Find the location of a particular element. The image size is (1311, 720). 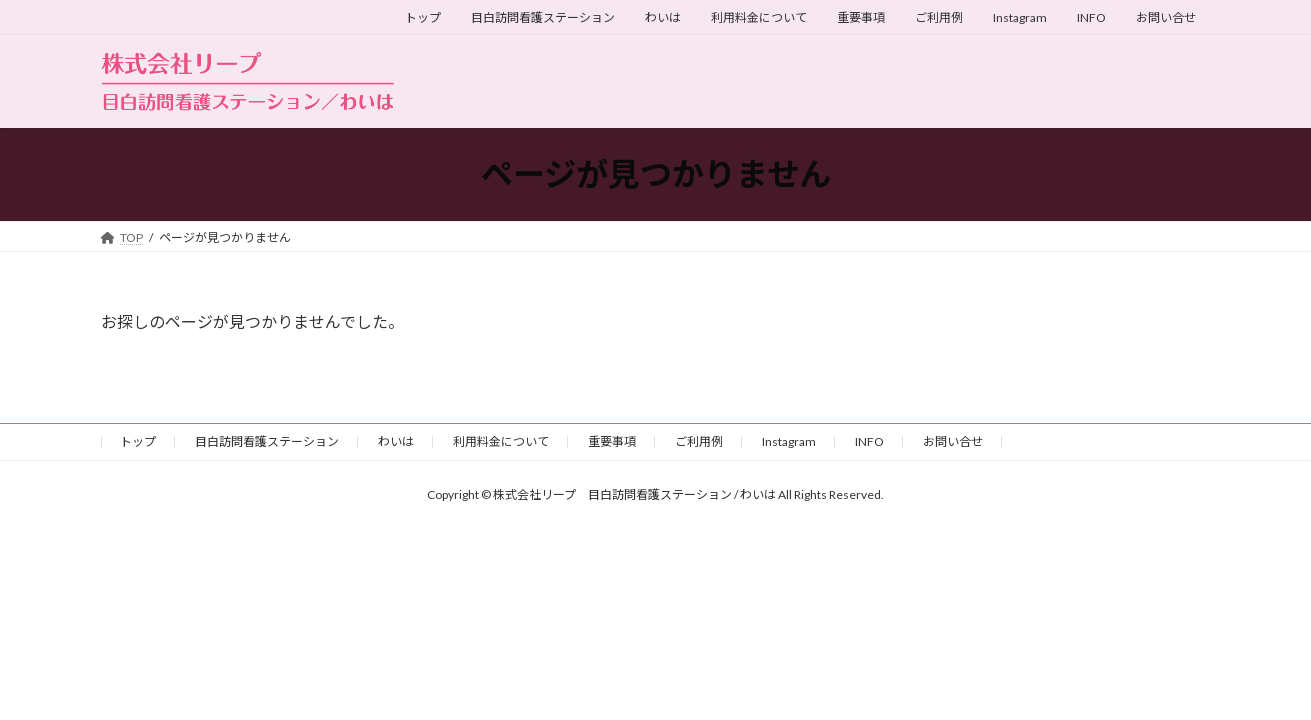

お問い合せ is located at coordinates (1166, 17).